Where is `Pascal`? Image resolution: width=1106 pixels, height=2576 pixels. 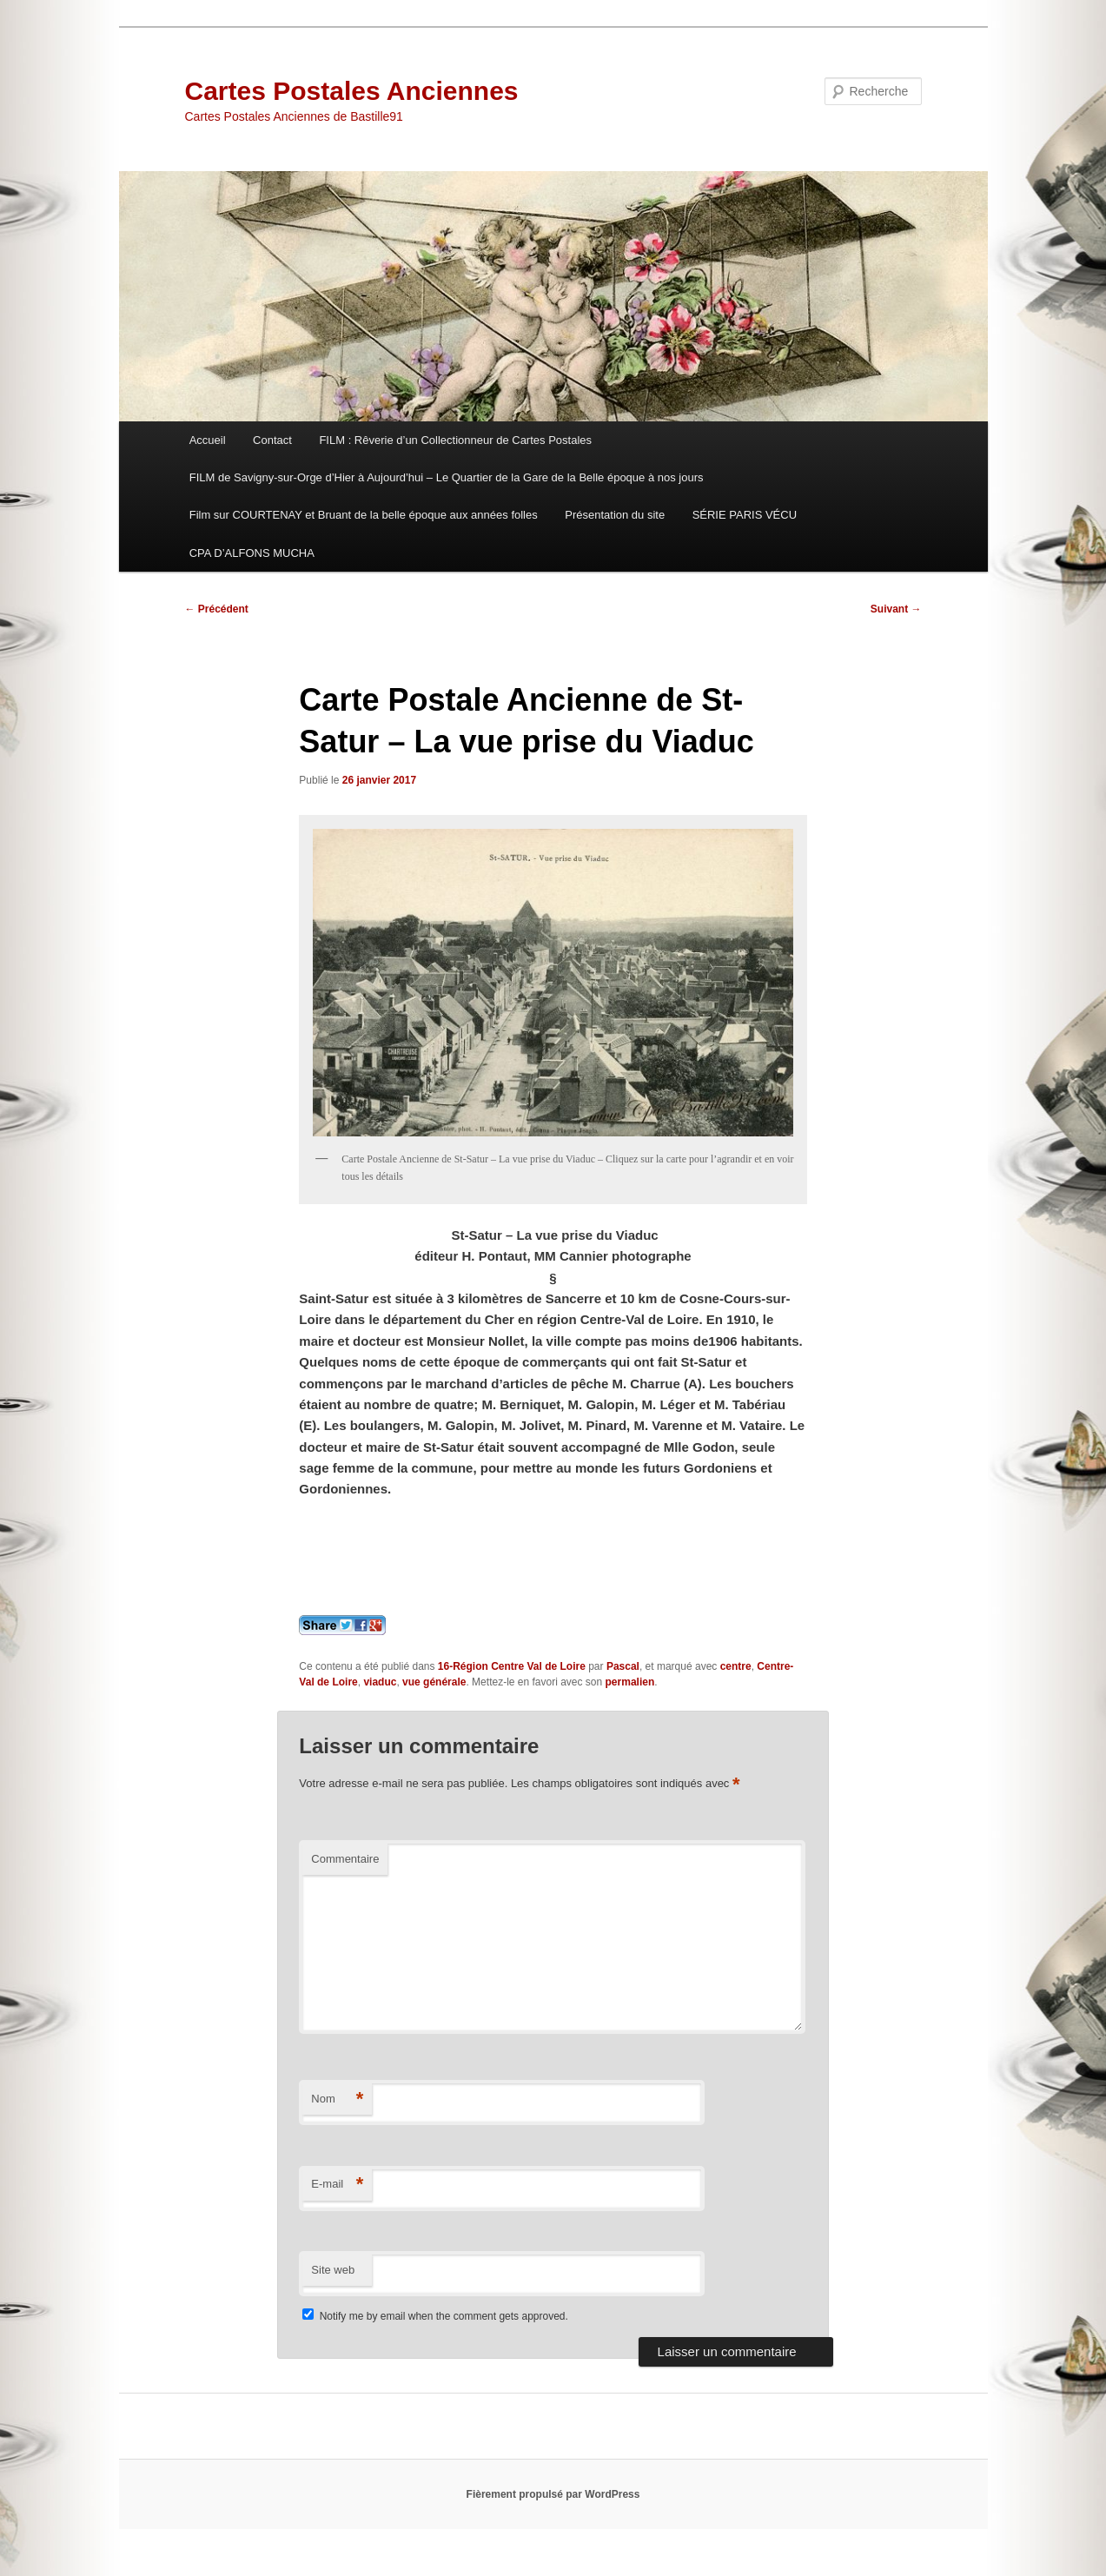 Pascal is located at coordinates (622, 1666).